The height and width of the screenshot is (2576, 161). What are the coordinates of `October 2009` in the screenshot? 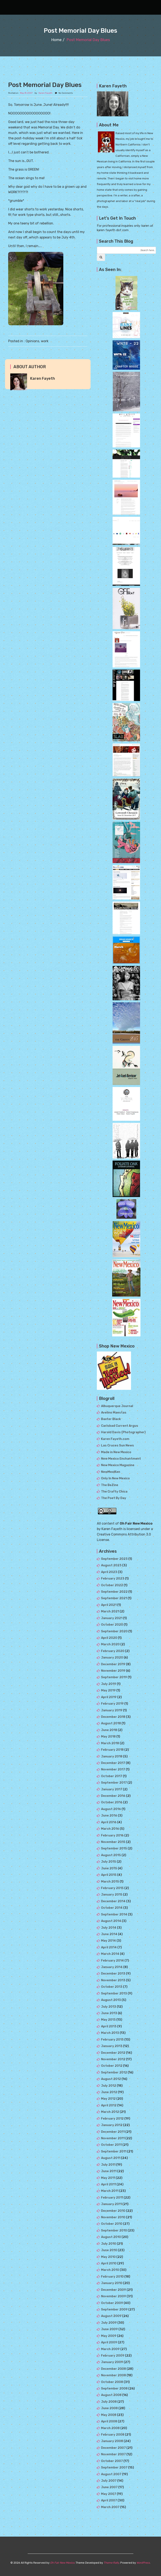 It's located at (112, 2303).